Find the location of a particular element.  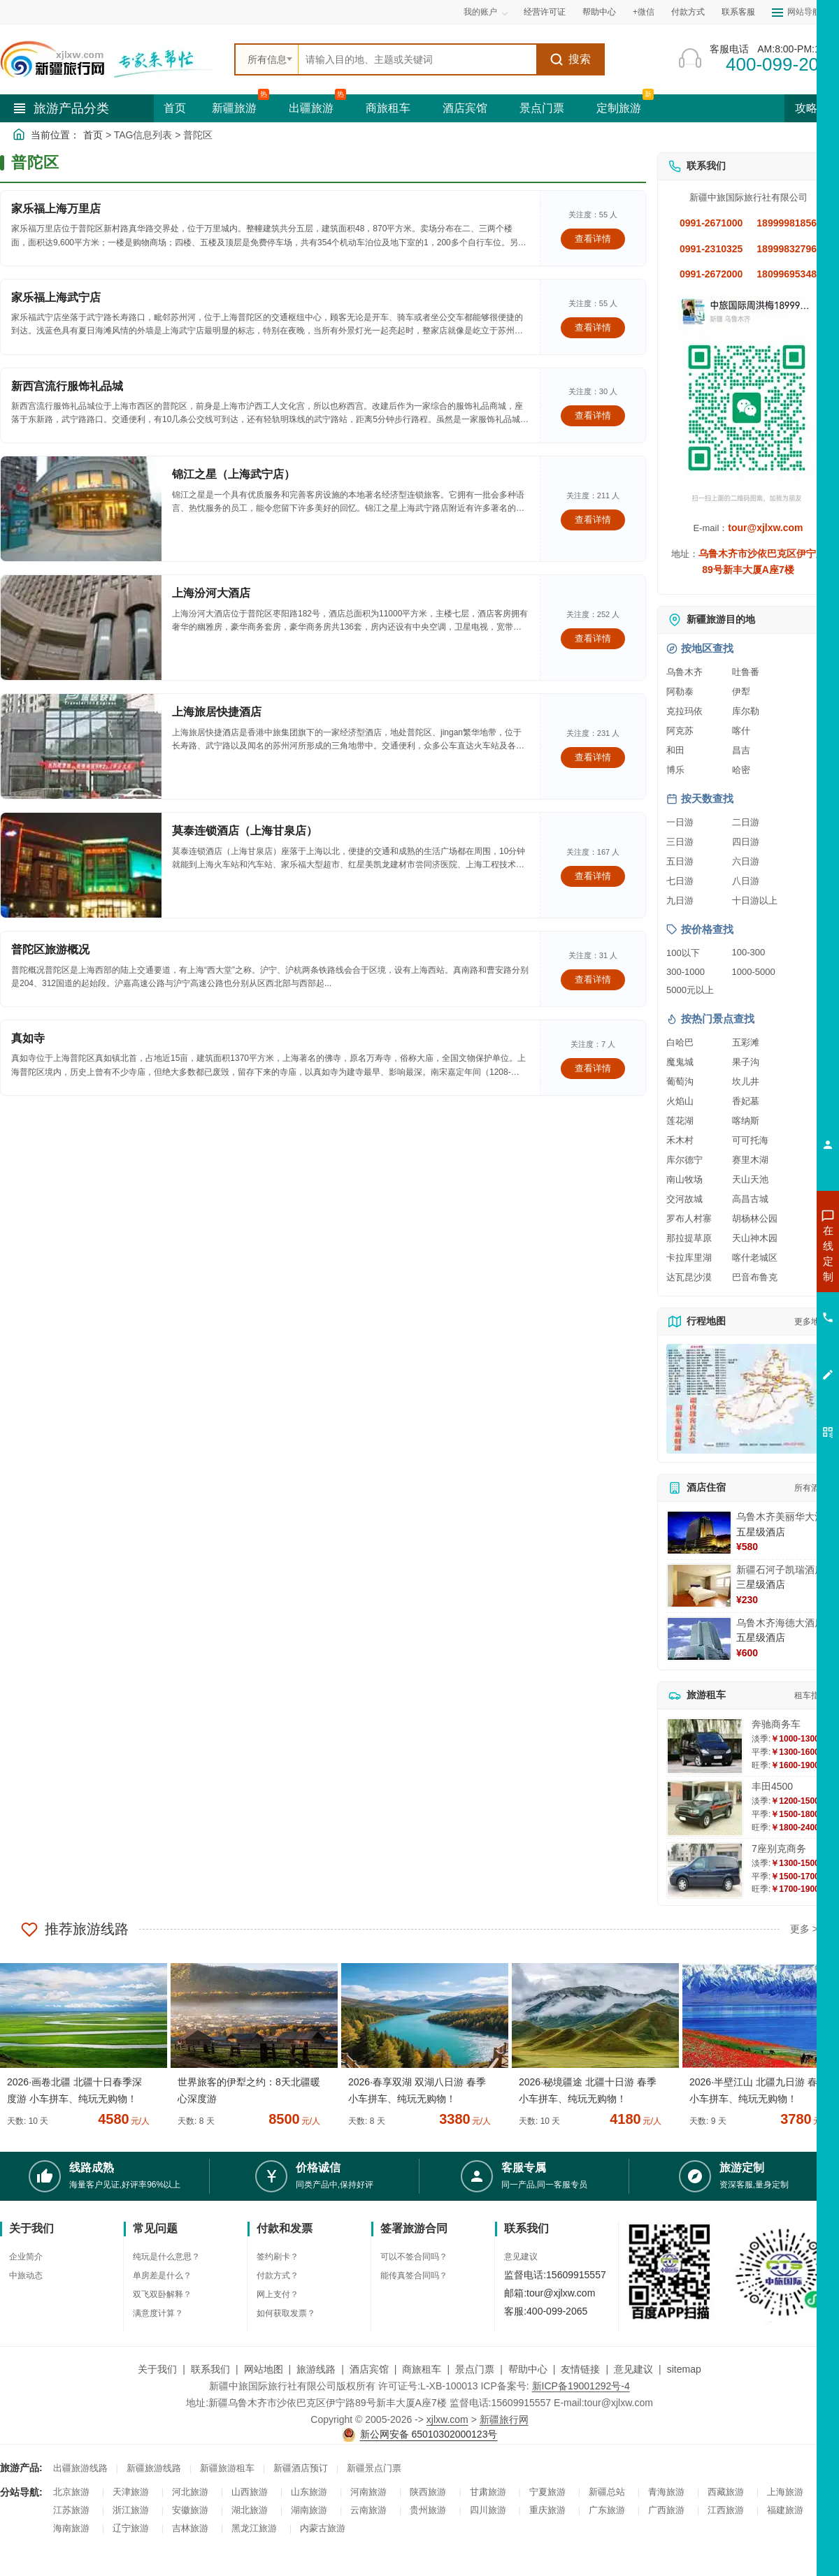

查看详情 [查看关于 上海汾河大酒店 的详情] is located at coordinates (593, 638).